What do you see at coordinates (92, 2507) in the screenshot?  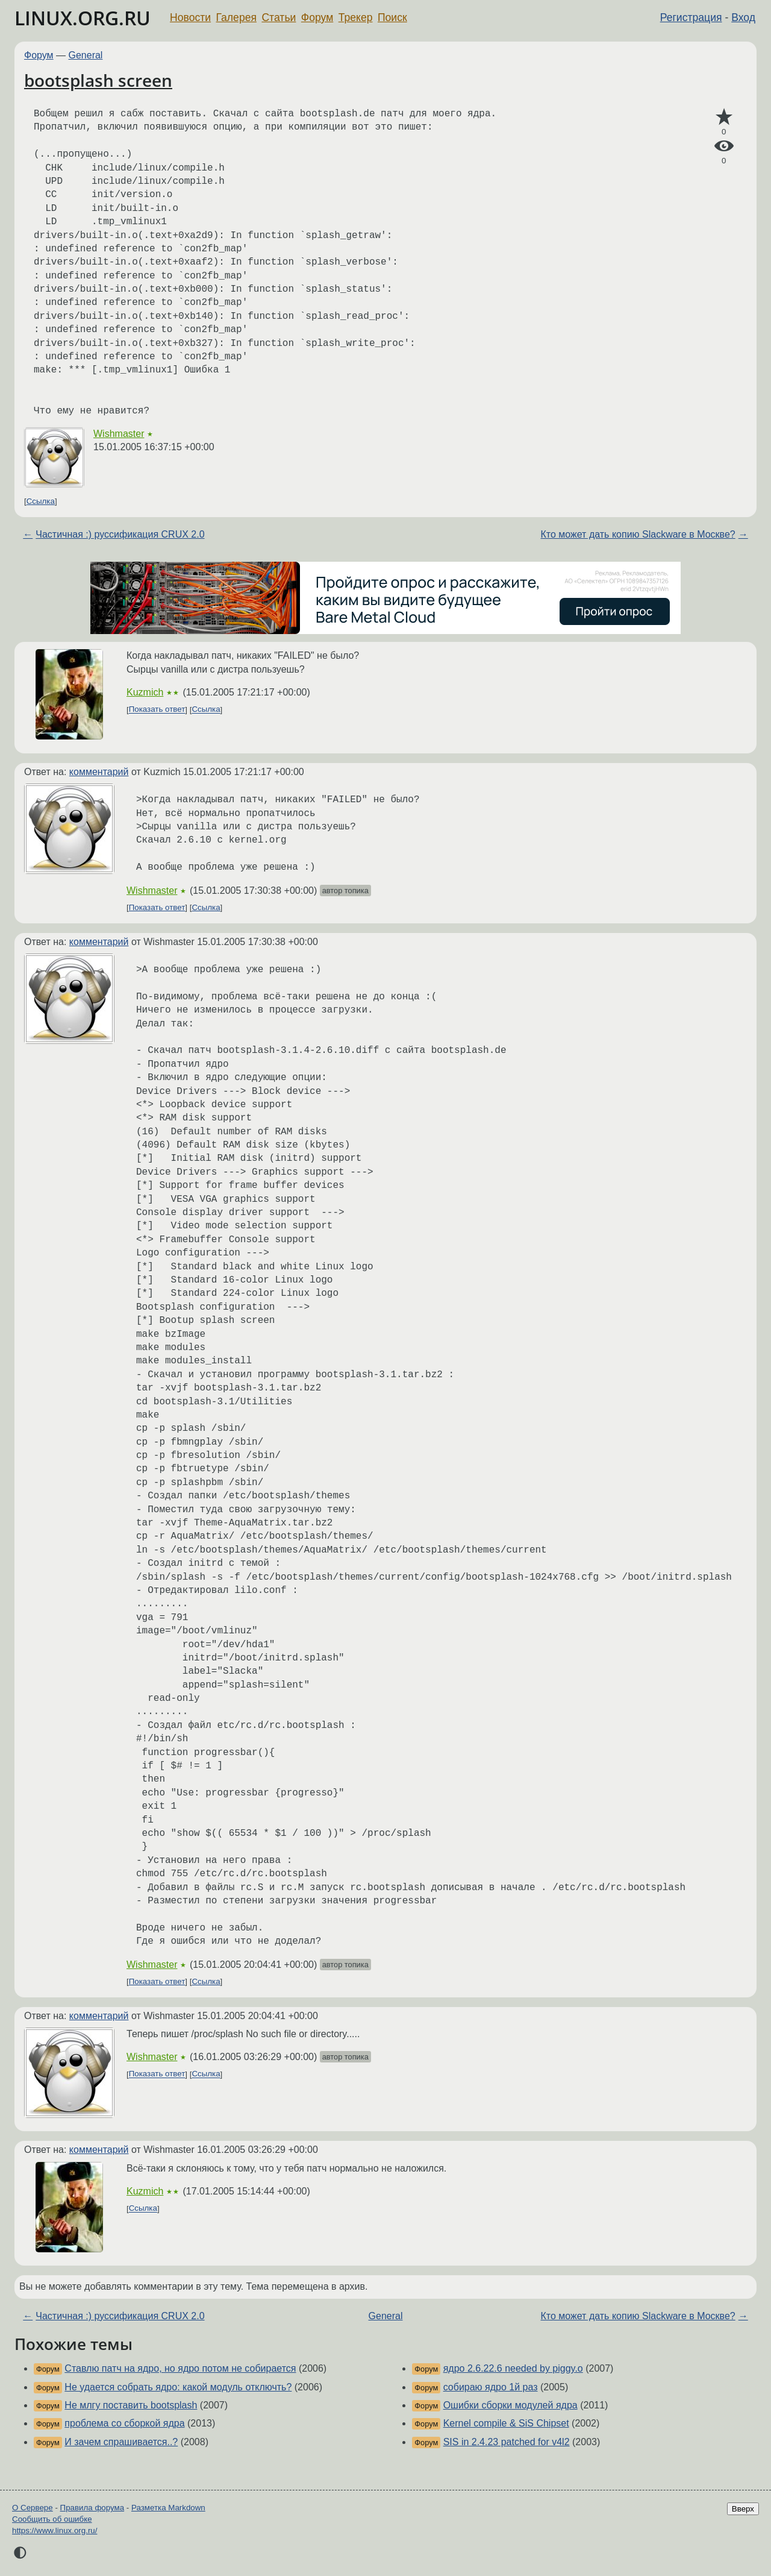 I see `Правила форума` at bounding box center [92, 2507].